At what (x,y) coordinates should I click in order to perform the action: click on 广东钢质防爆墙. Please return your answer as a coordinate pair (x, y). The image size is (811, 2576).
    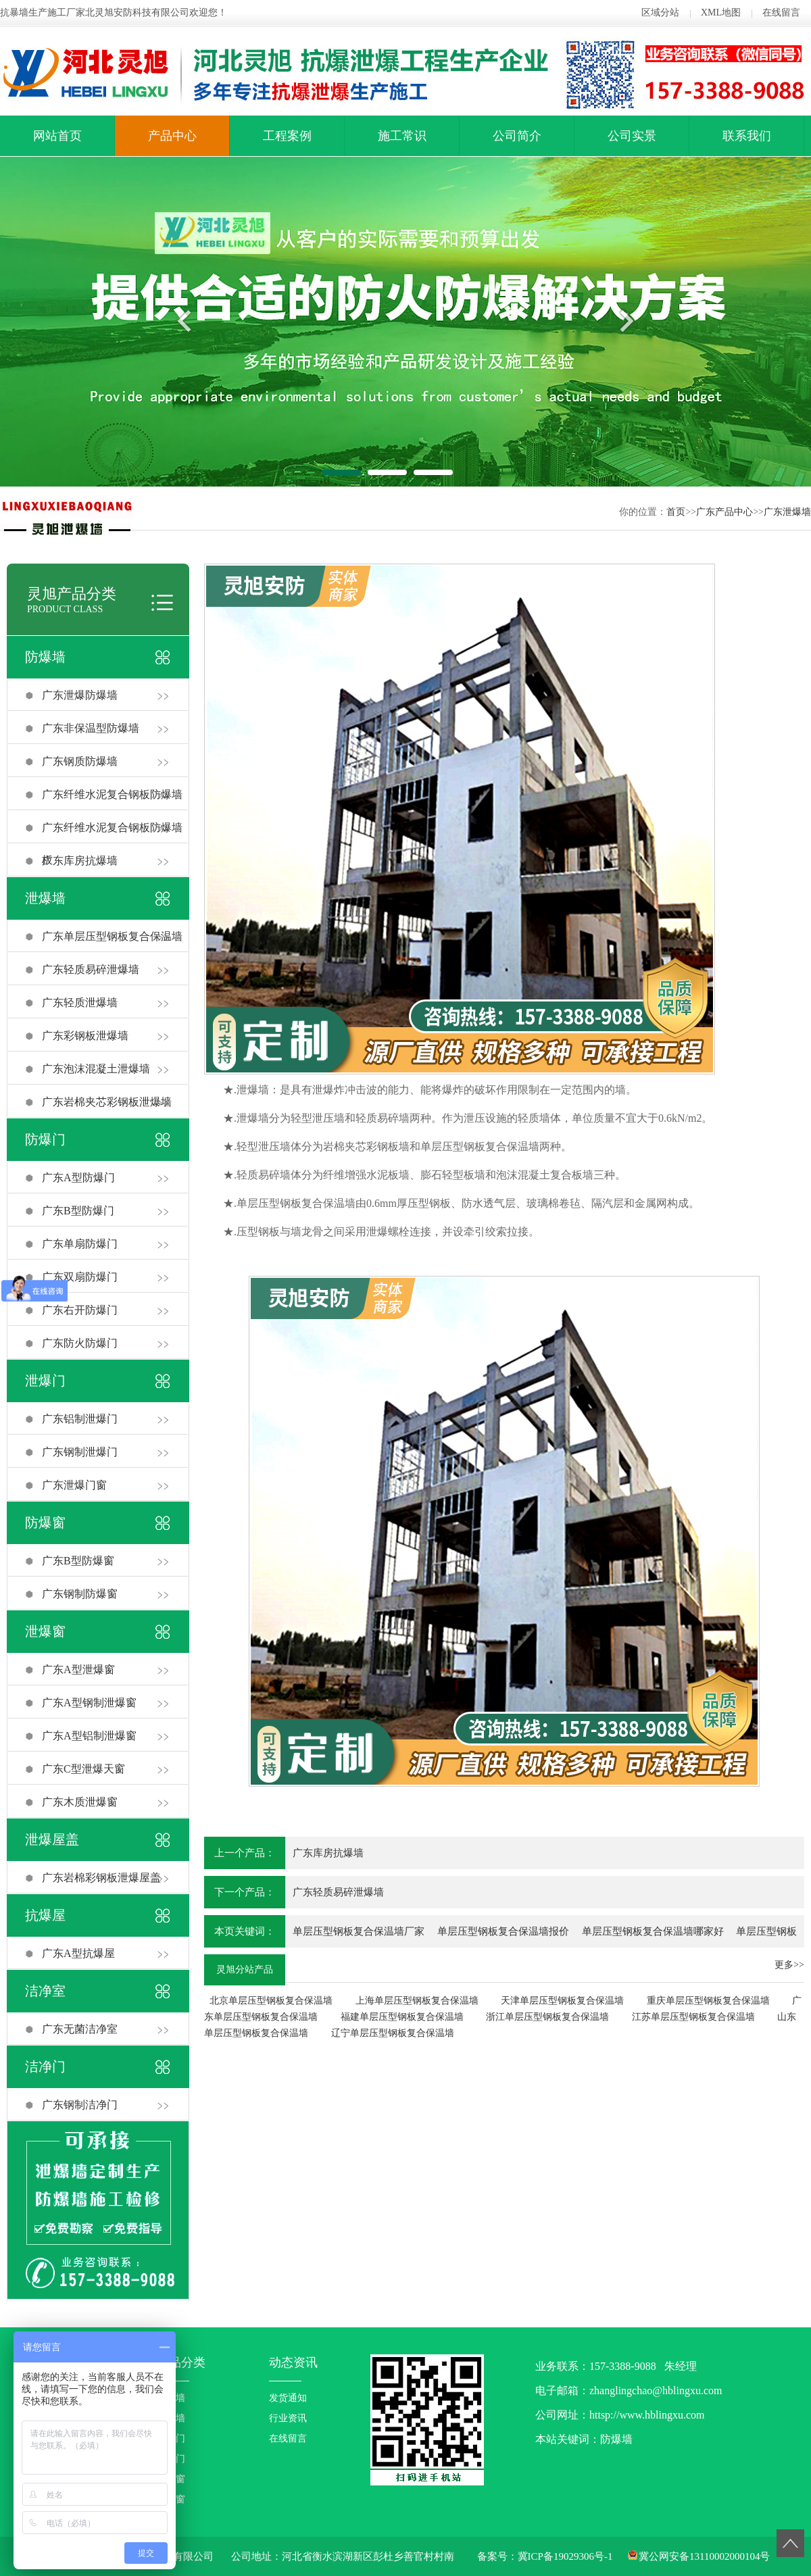
    Looking at the image, I should click on (80, 761).